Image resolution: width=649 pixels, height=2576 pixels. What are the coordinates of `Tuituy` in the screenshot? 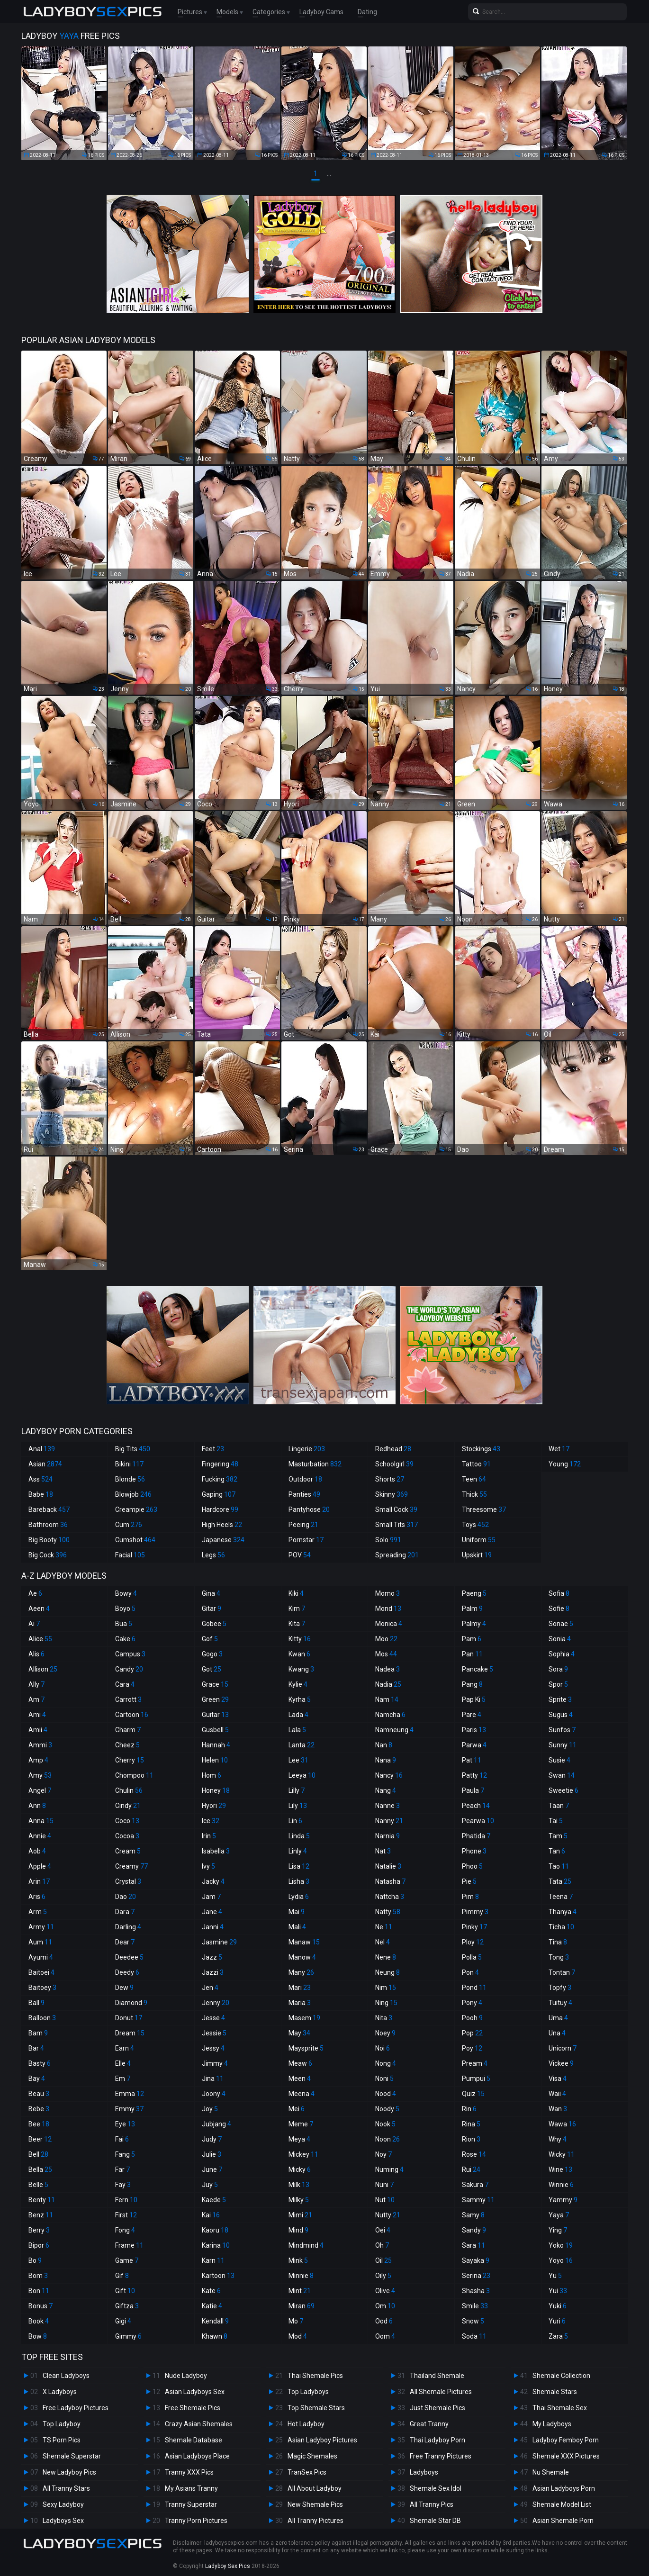 It's located at (560, 2003).